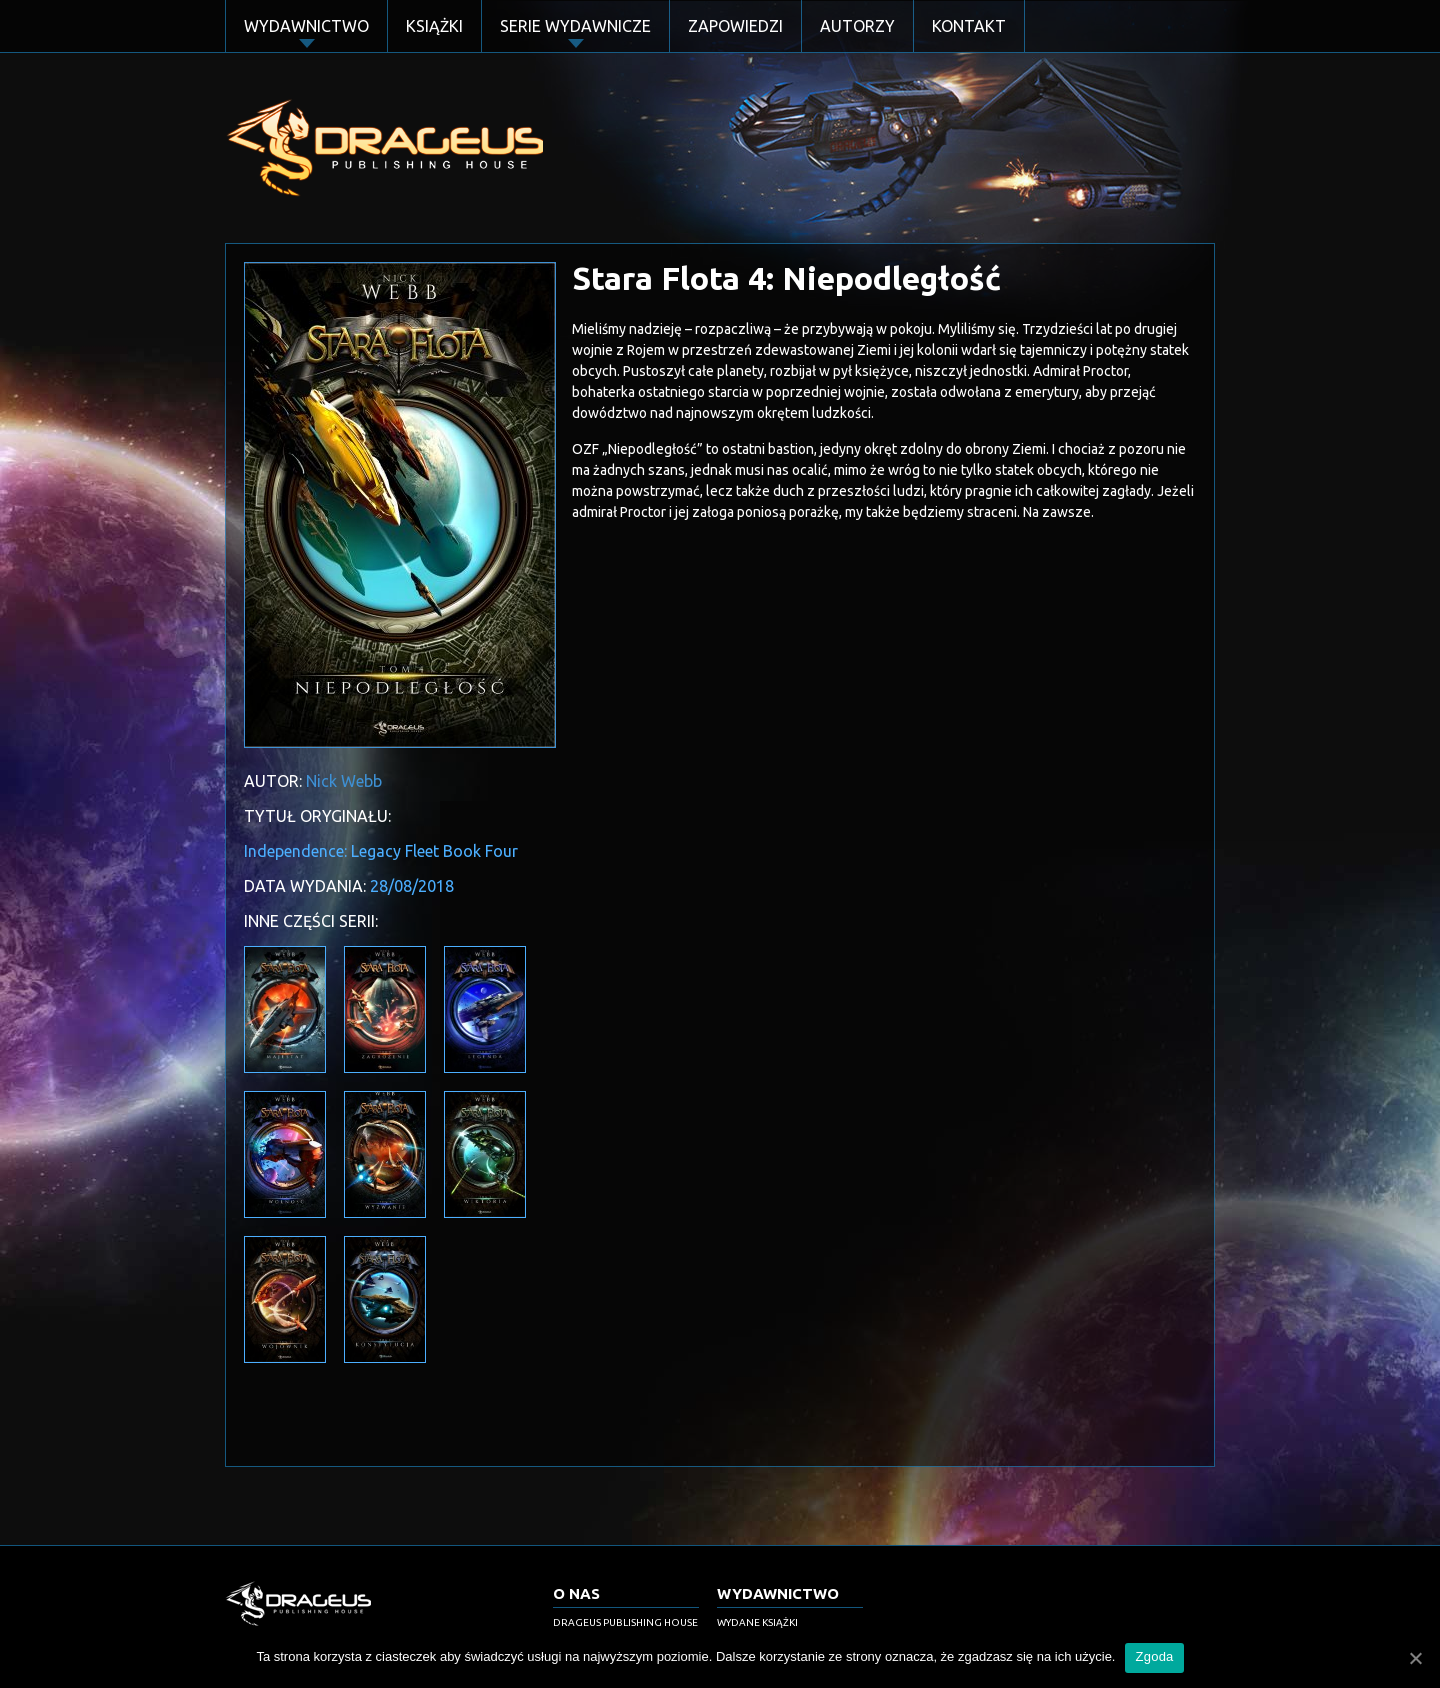 The height and width of the screenshot is (1688, 1440). I want to click on Kontakt, so click(969, 26).